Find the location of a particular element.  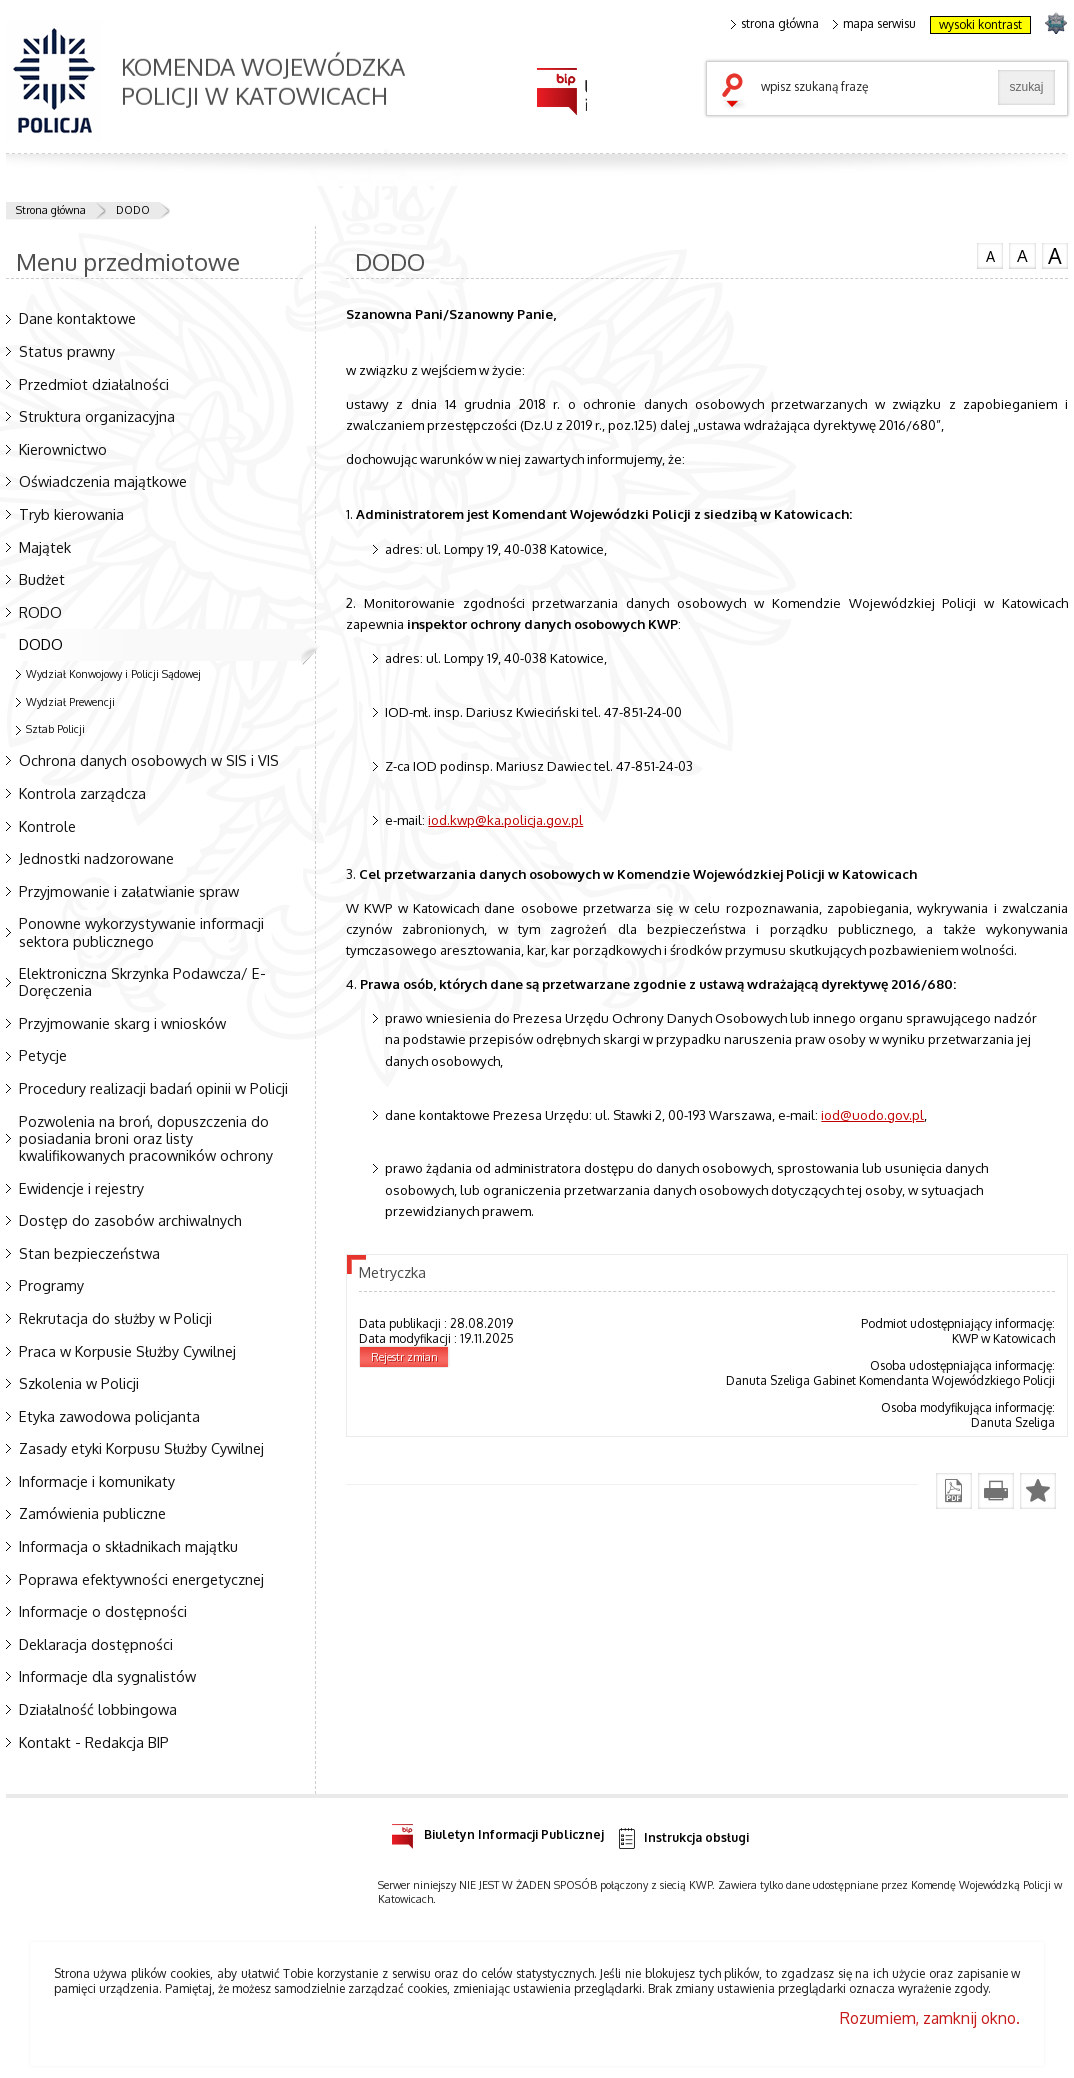

czcionka normalna is located at coordinates (990, 254).